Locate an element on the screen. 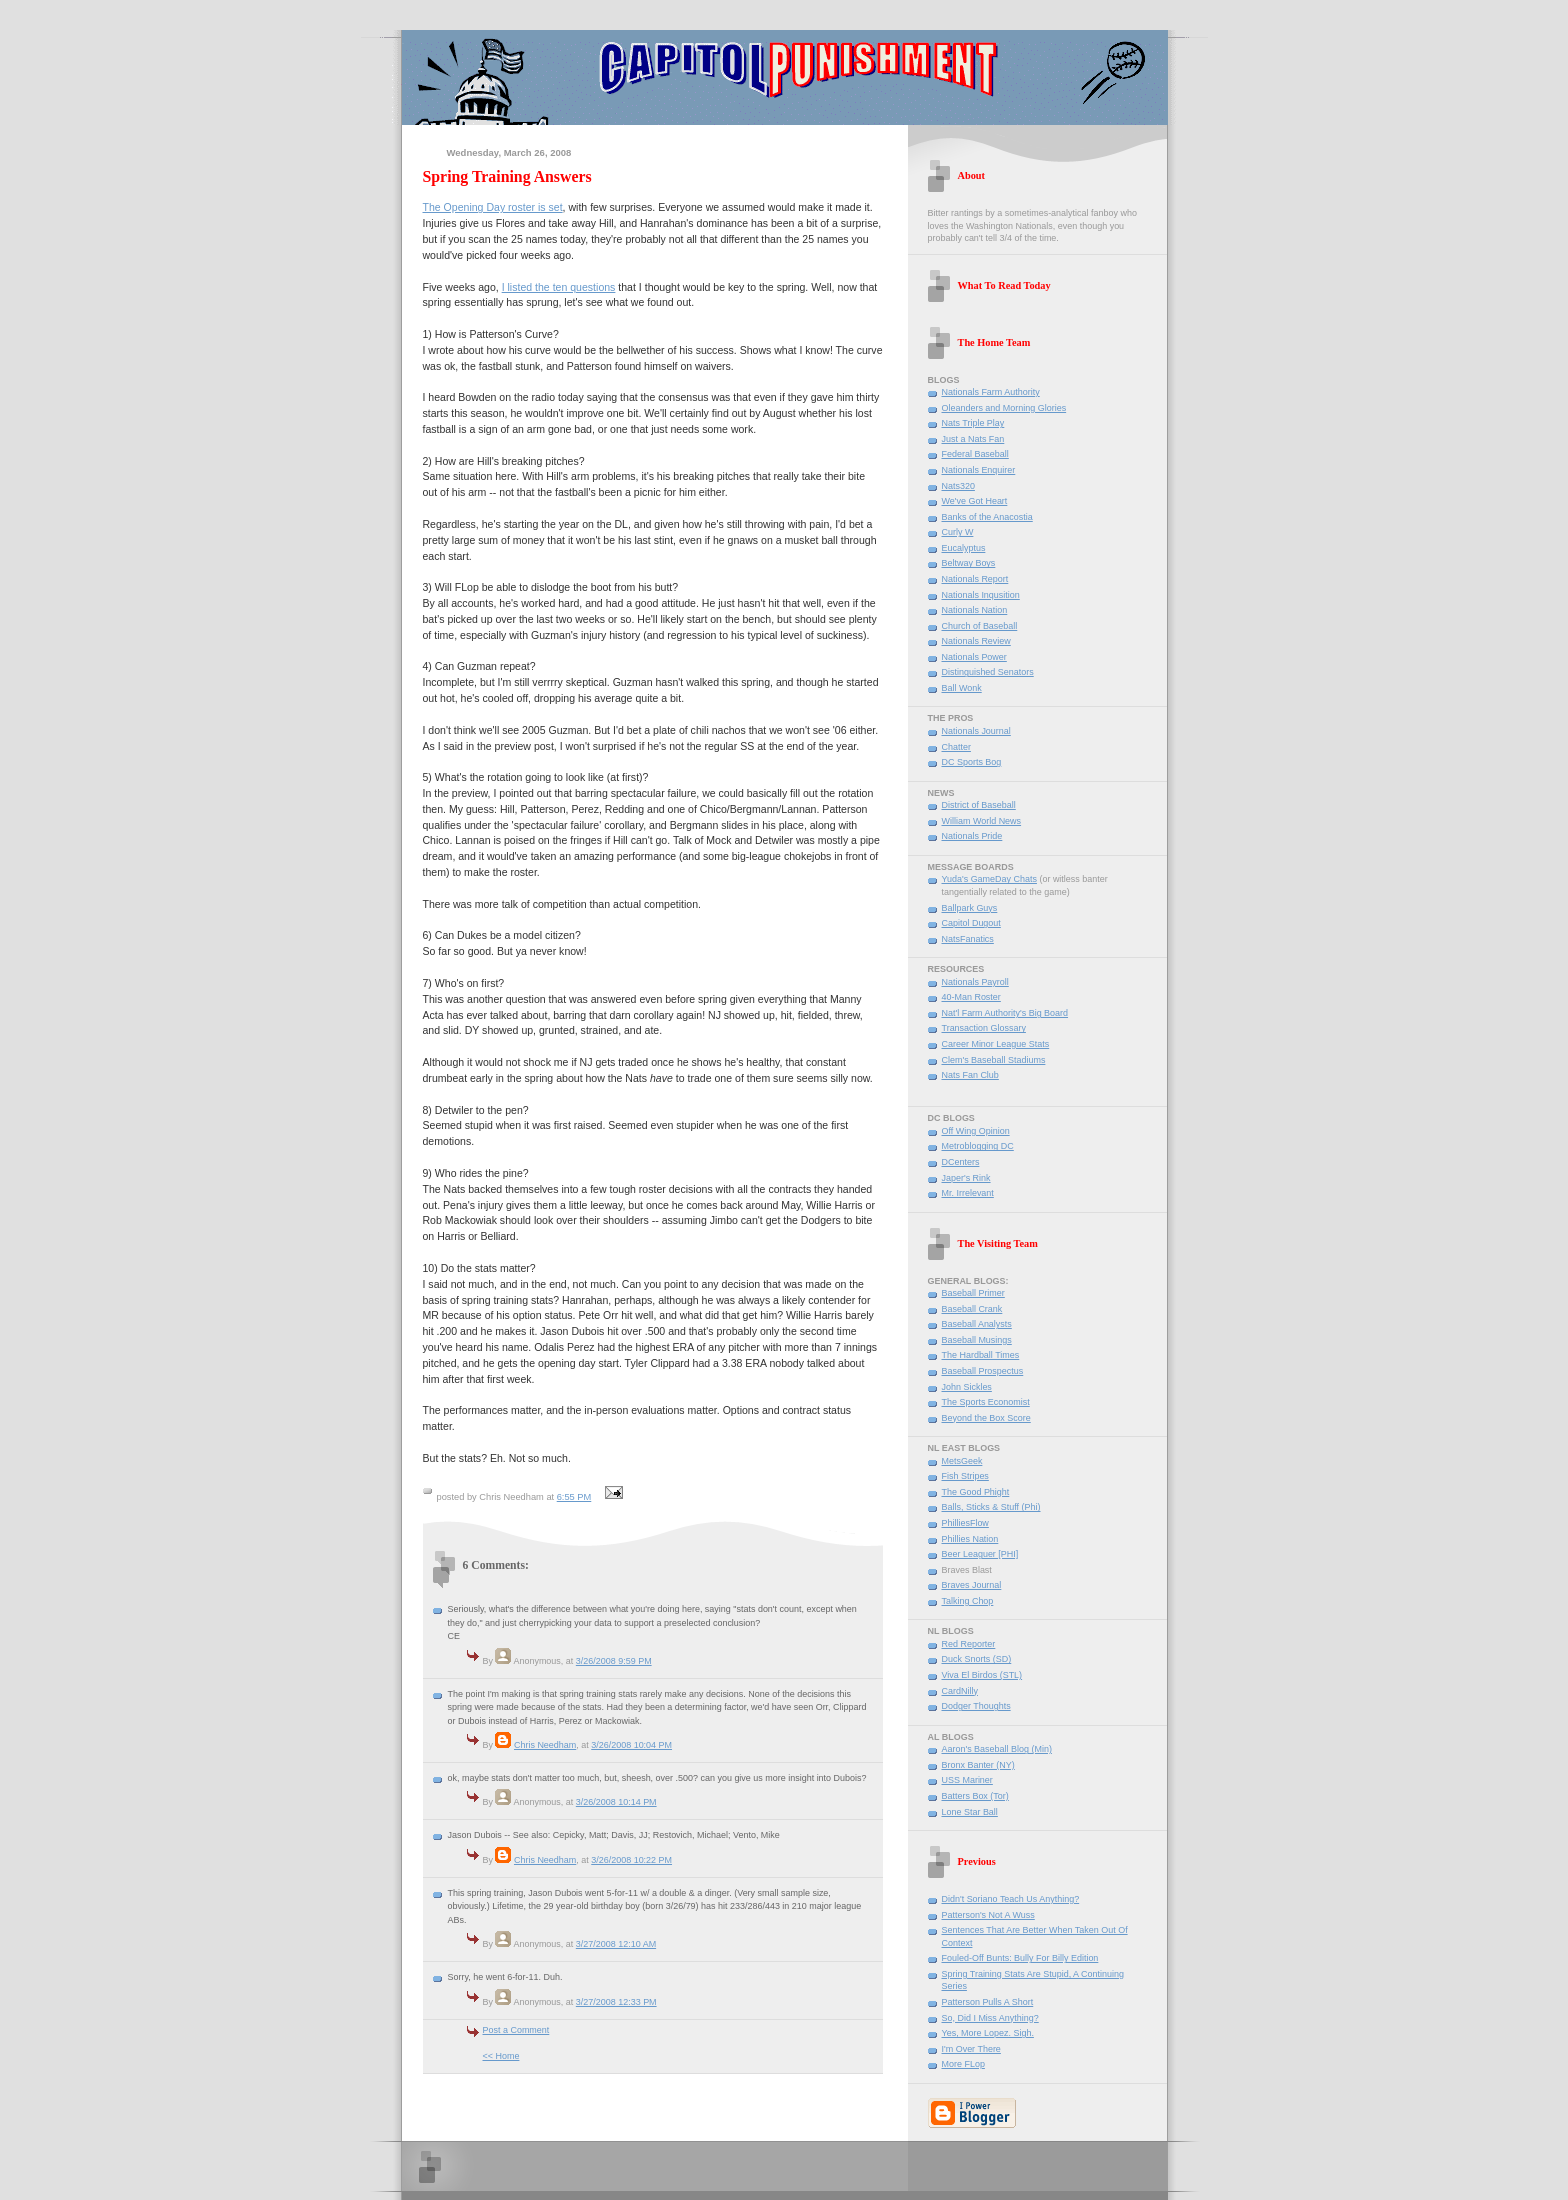 Image resolution: width=1568 pixels, height=2200 pixels. Nationals Enquirer is located at coordinates (979, 470).